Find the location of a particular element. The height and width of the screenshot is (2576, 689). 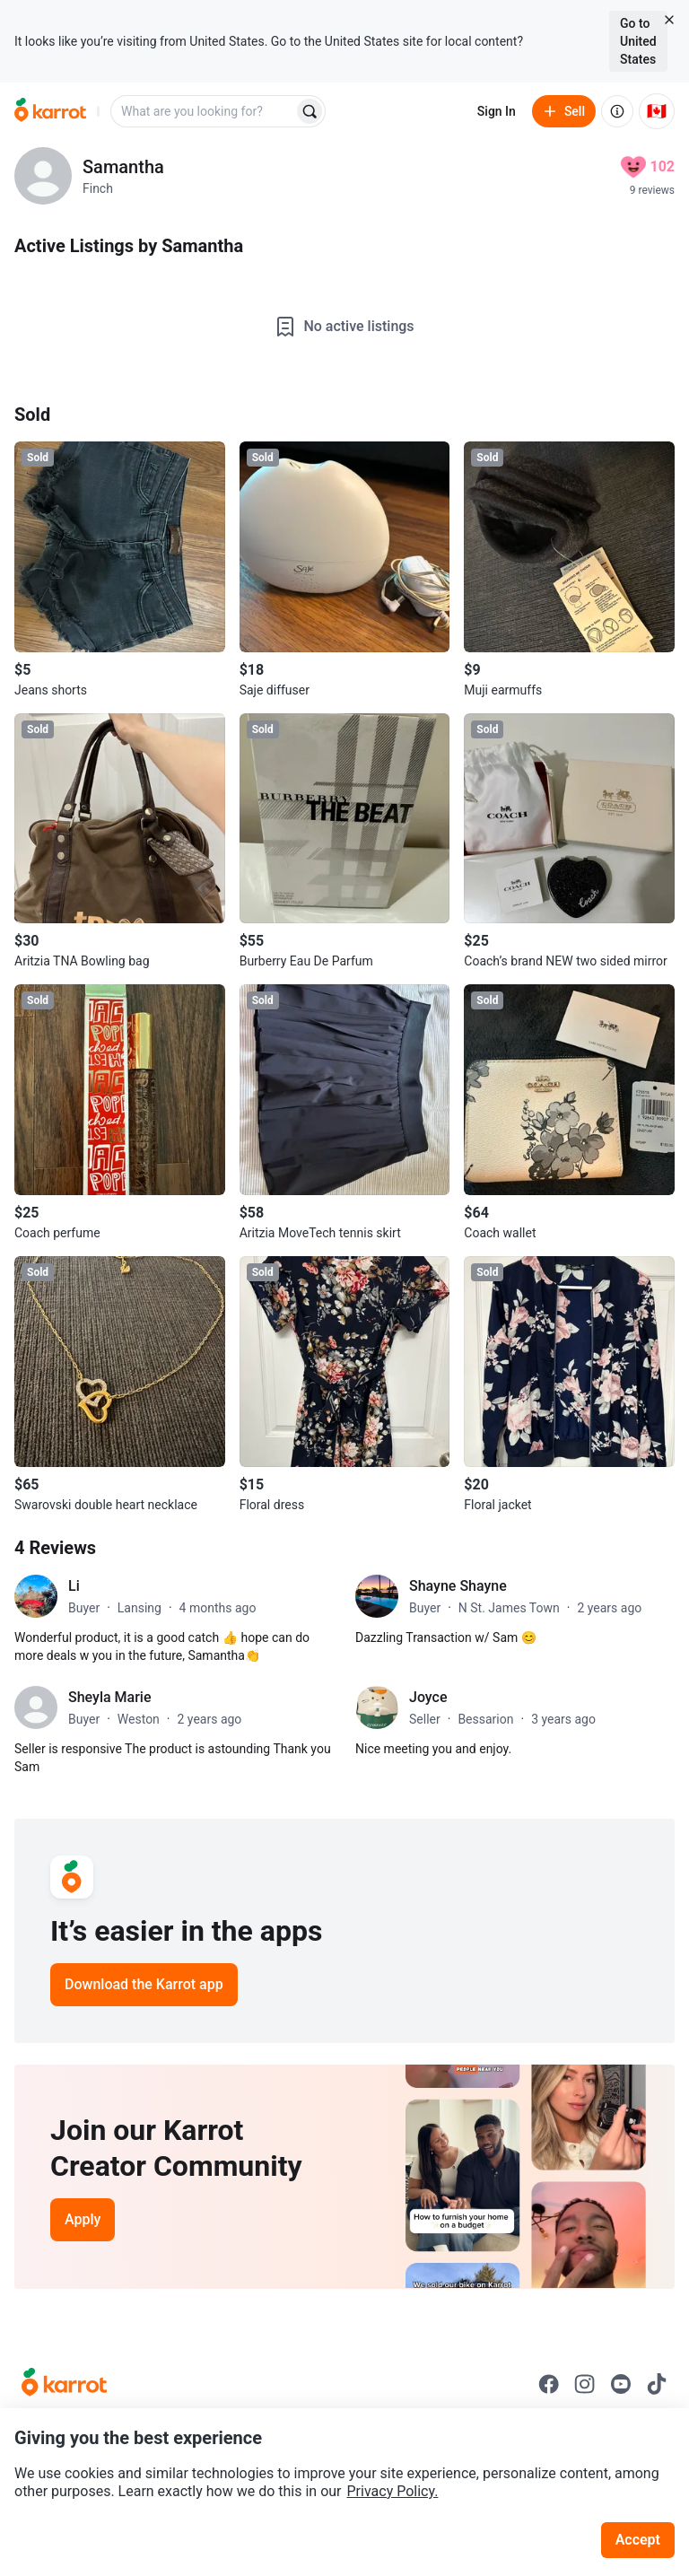

[Go to Karrot Home] is located at coordinates (64, 2384).